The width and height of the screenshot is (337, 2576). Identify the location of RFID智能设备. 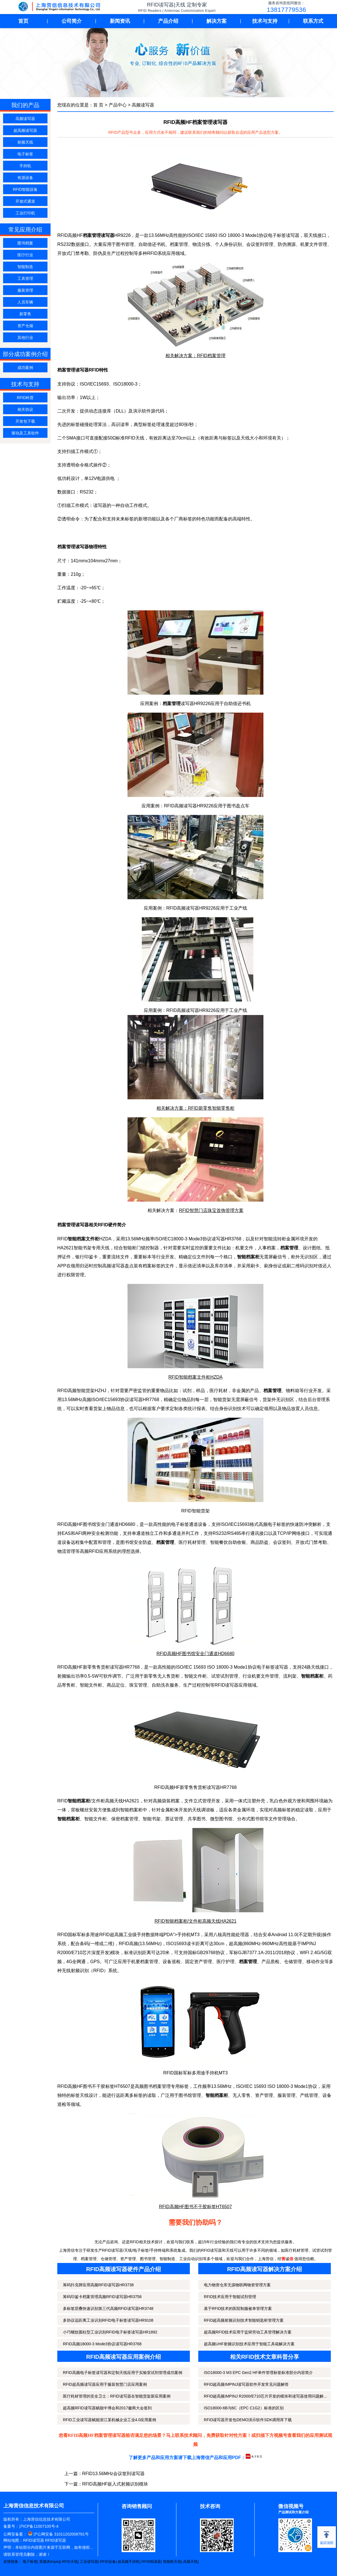
(25, 189).